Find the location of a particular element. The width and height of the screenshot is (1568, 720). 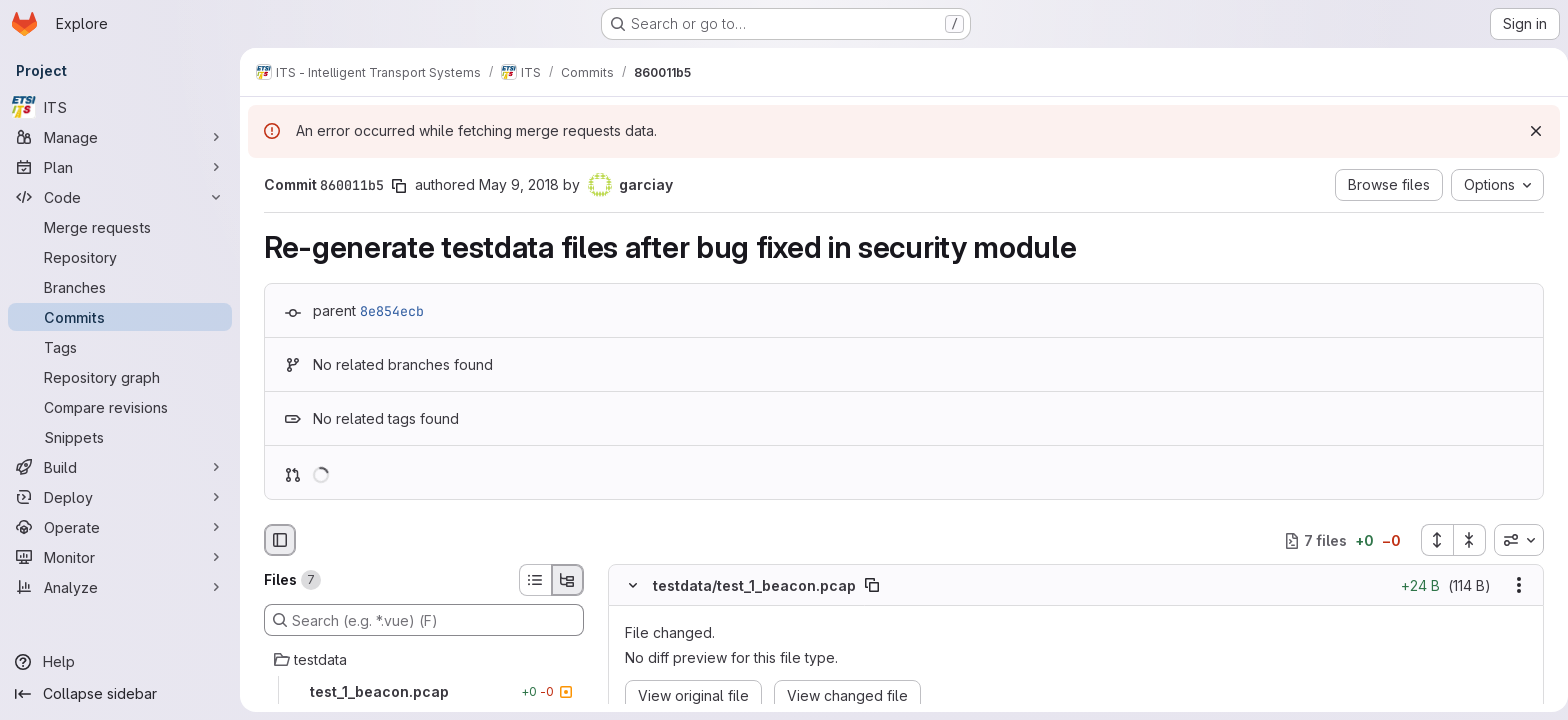

[Show options] is located at coordinates (1515, 586).